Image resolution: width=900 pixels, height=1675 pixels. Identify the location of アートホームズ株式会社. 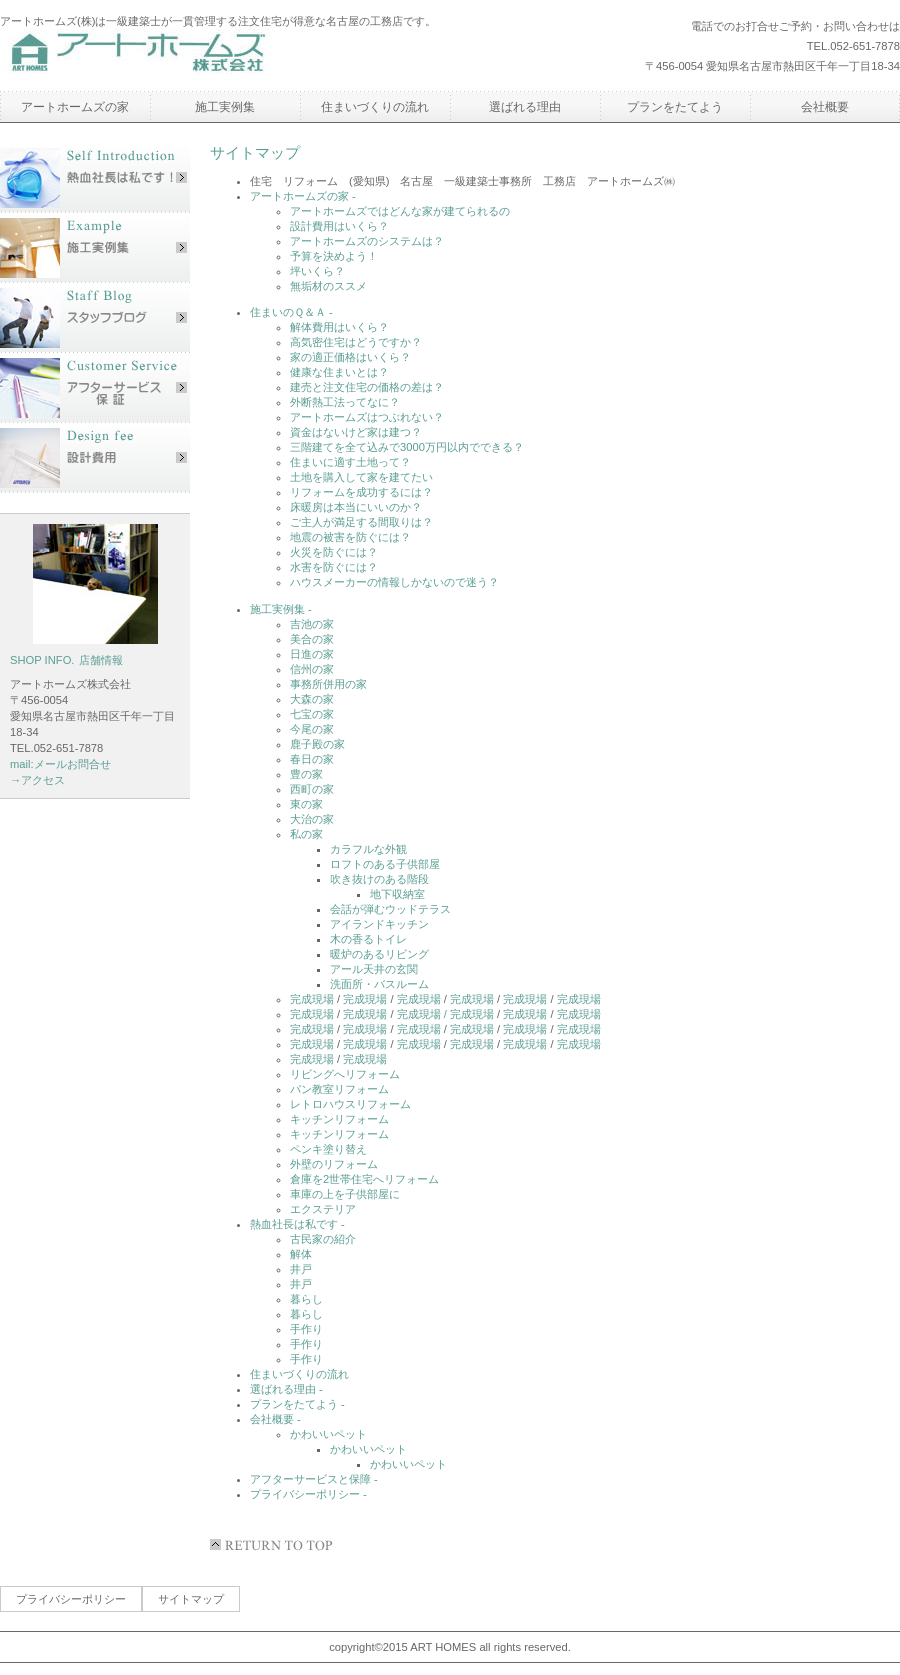
(185, 54).